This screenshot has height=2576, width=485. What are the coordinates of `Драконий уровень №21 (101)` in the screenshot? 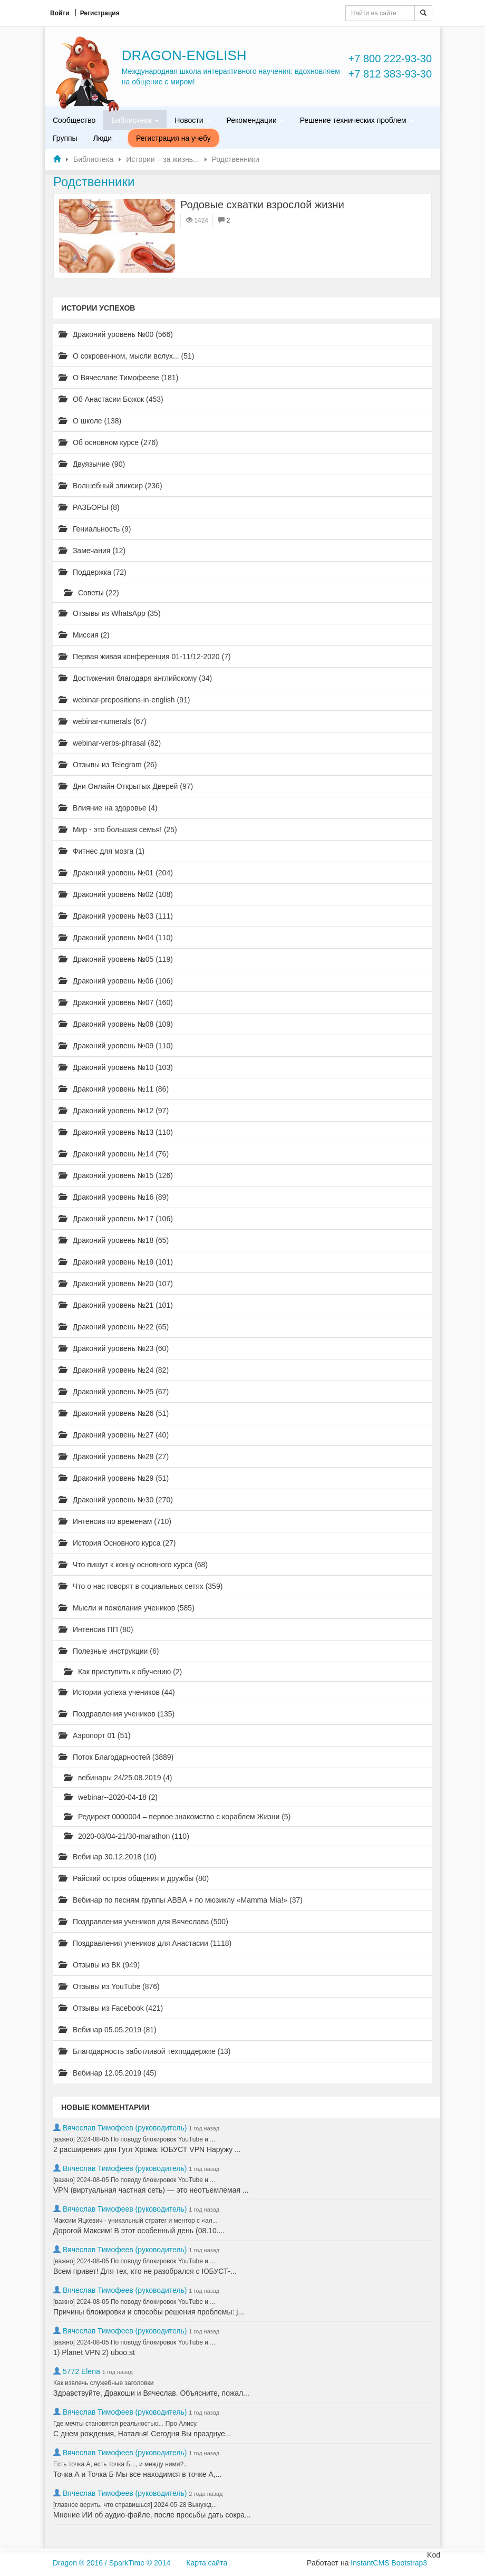 It's located at (116, 1305).